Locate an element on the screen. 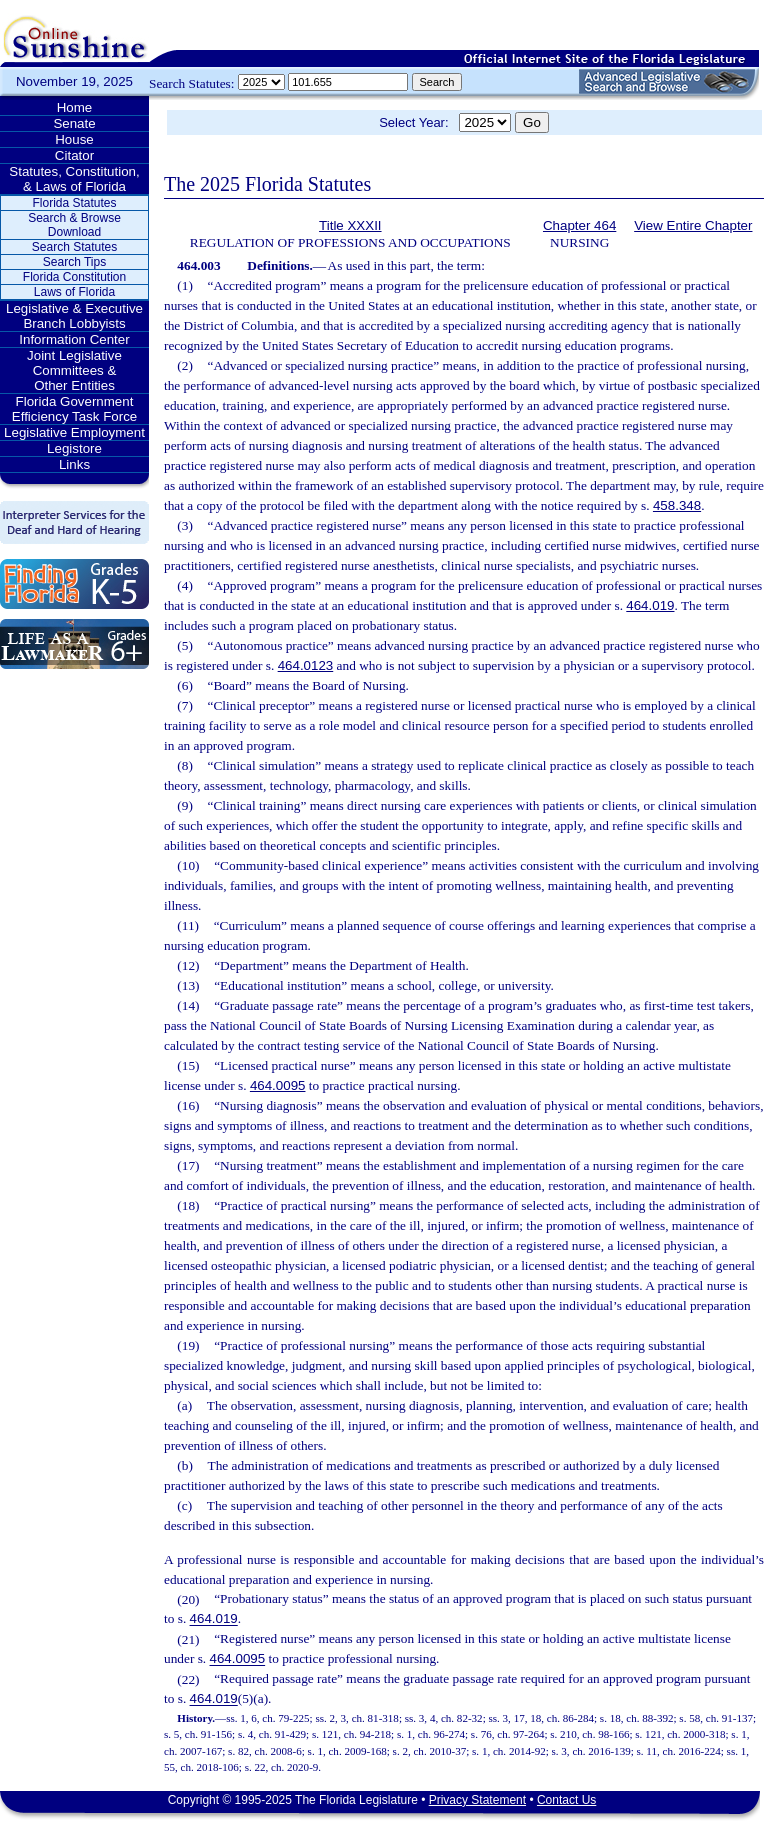 This screenshot has height=1824, width=764. View Entire Chapter is located at coordinates (693, 225).